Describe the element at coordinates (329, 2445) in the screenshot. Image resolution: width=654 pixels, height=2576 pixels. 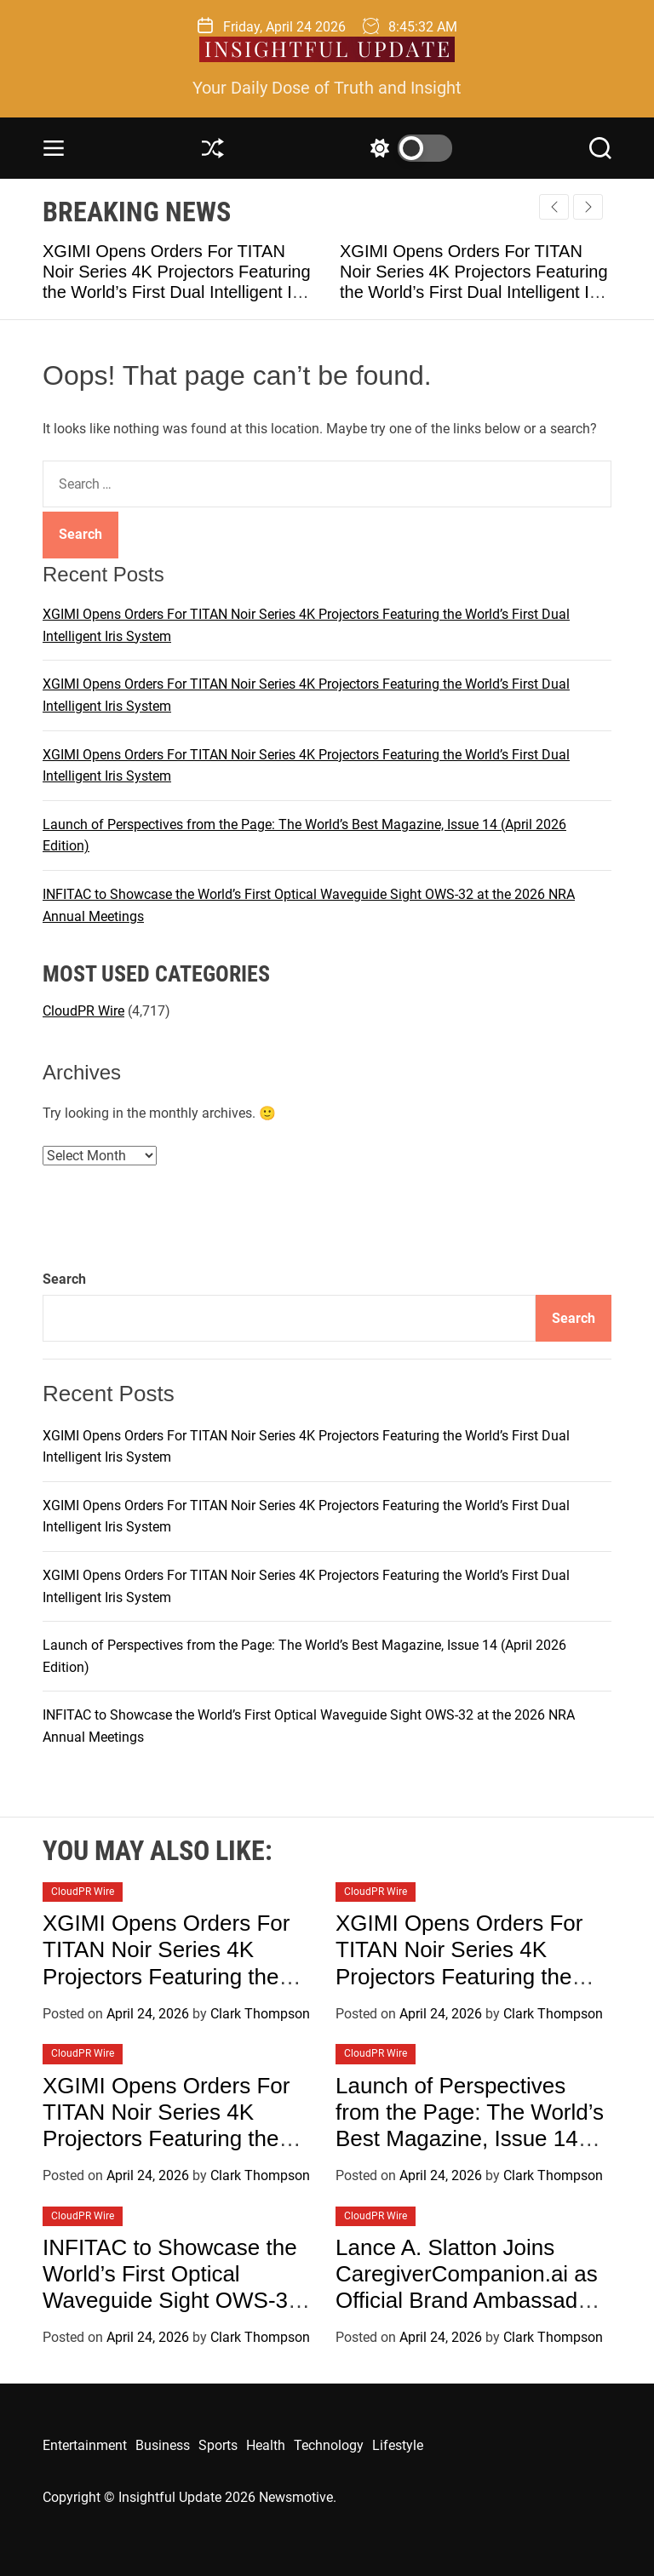
I see `Technology` at that location.